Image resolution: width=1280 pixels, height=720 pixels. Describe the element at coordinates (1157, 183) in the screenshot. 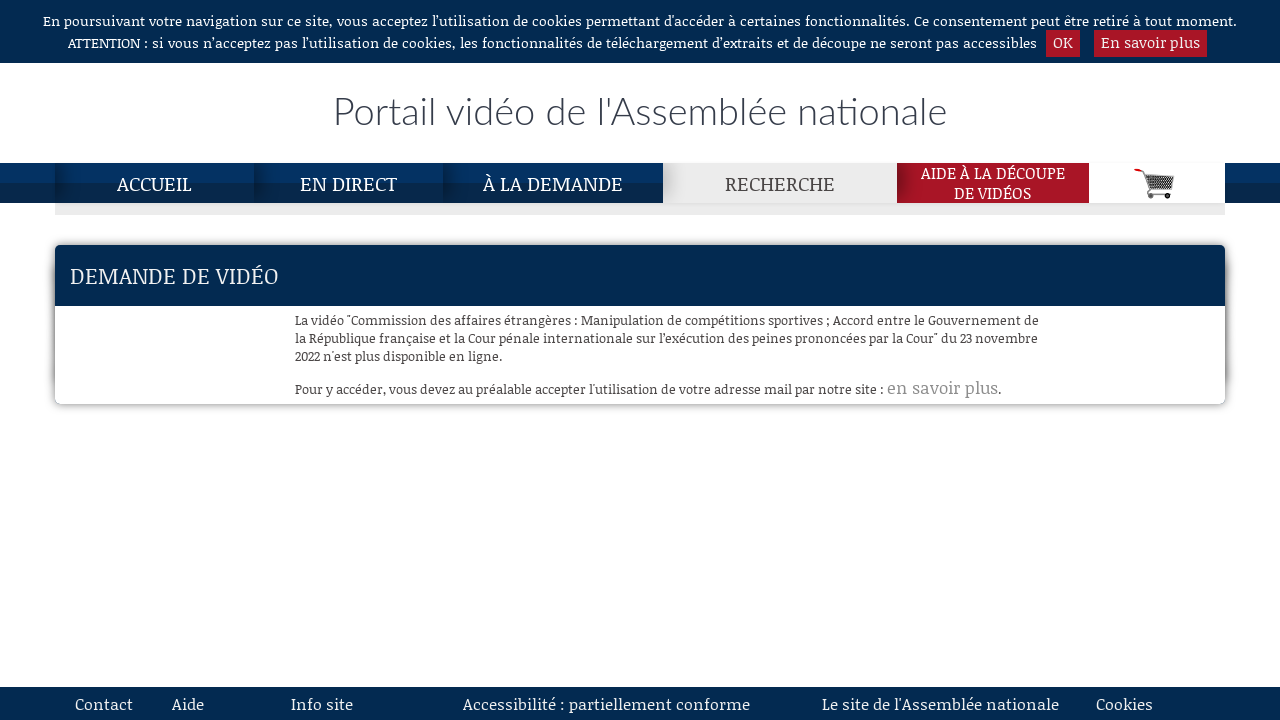

I see `[Panier]` at that location.